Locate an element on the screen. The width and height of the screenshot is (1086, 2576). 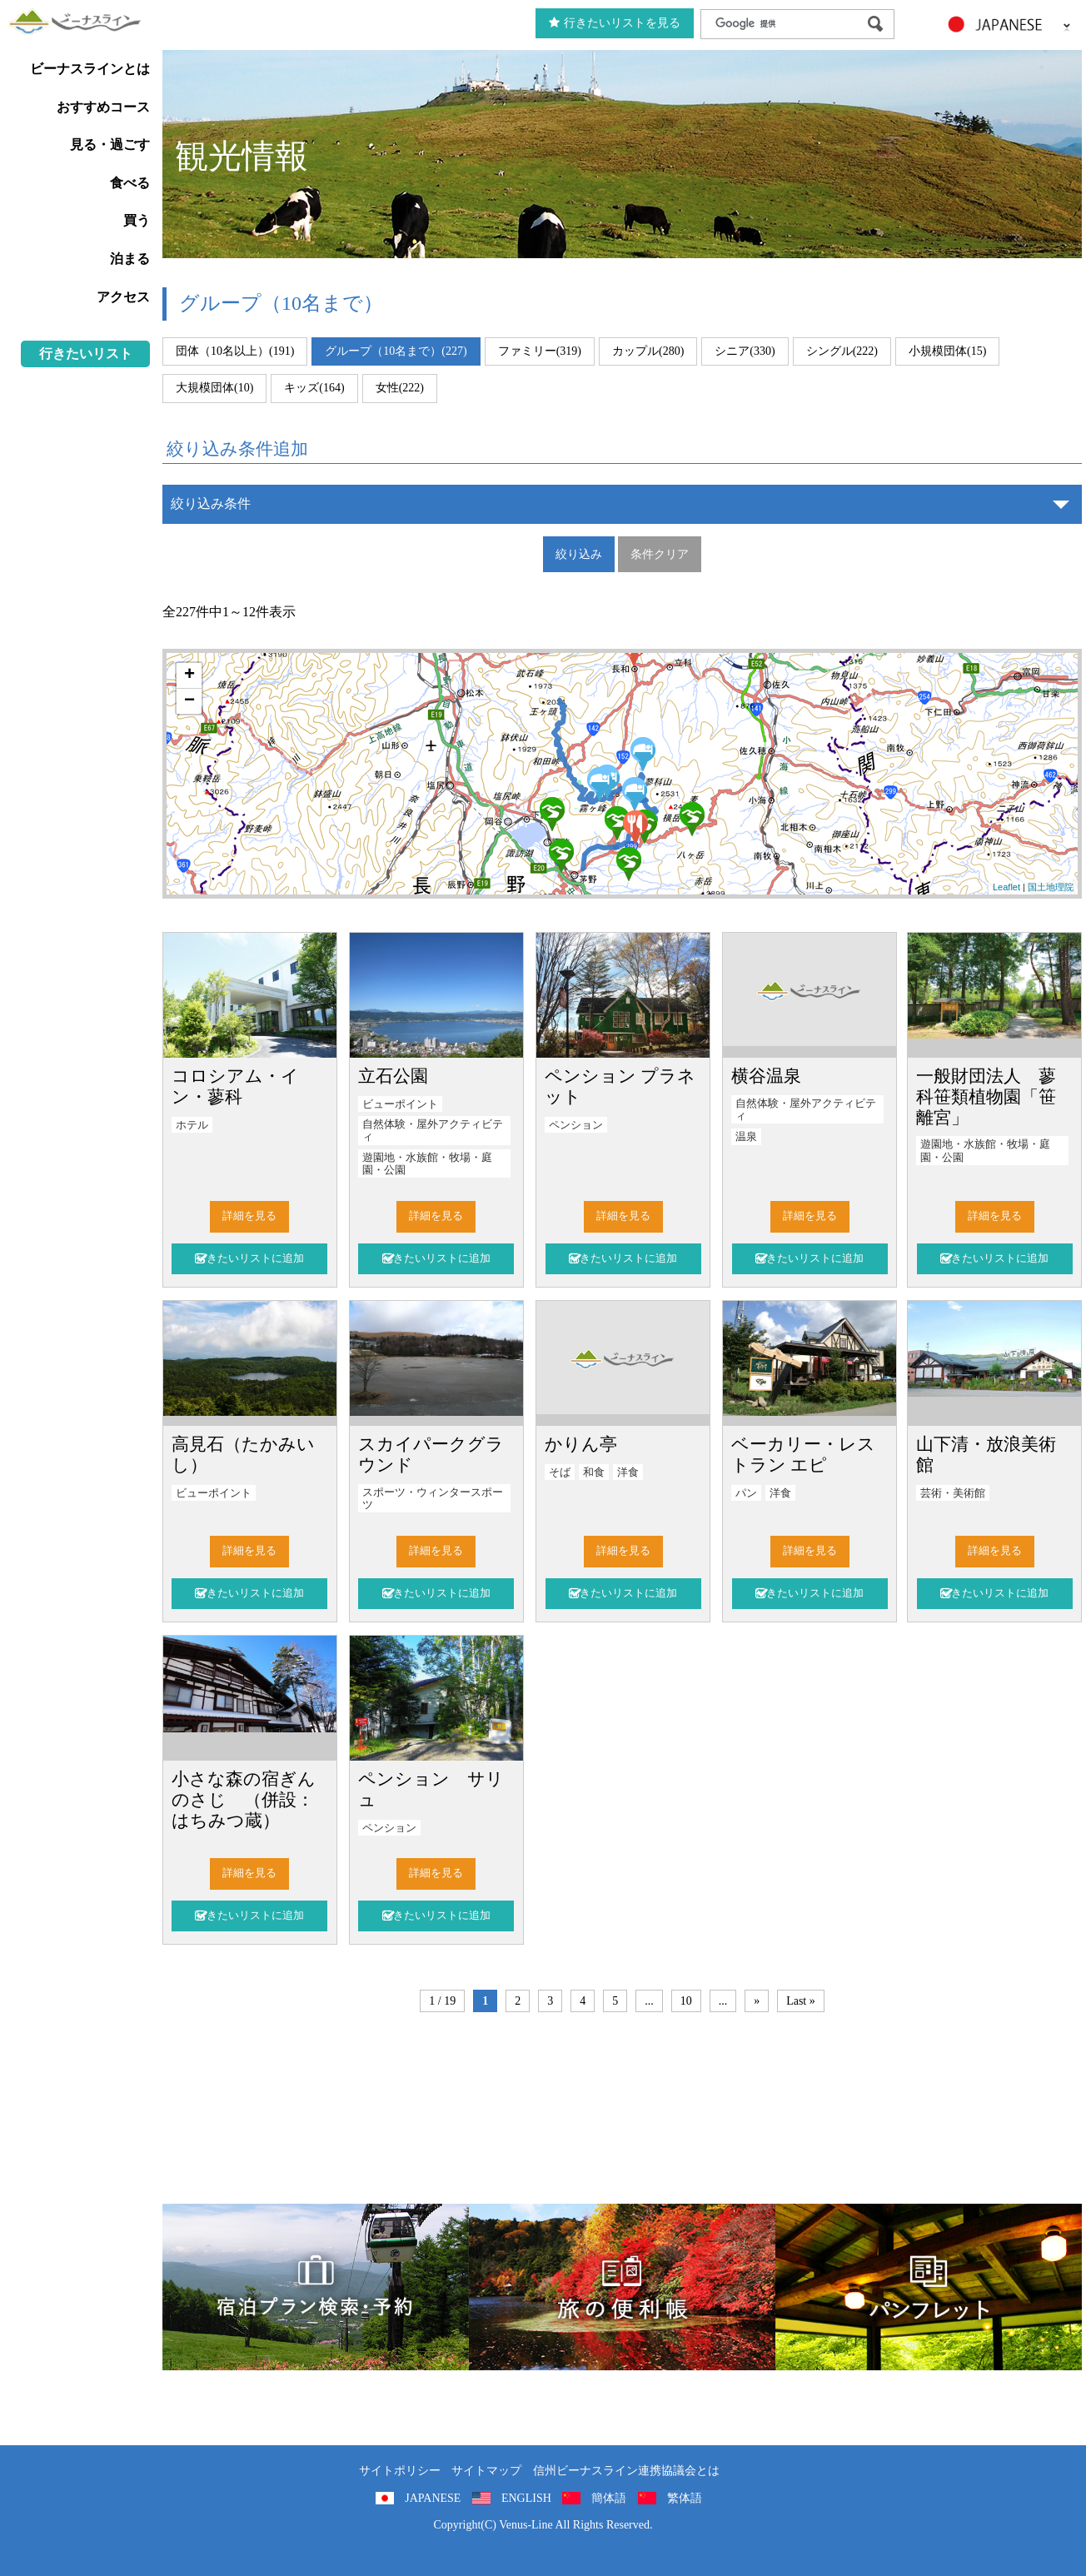
Leaflet is located at coordinates (1006, 887).